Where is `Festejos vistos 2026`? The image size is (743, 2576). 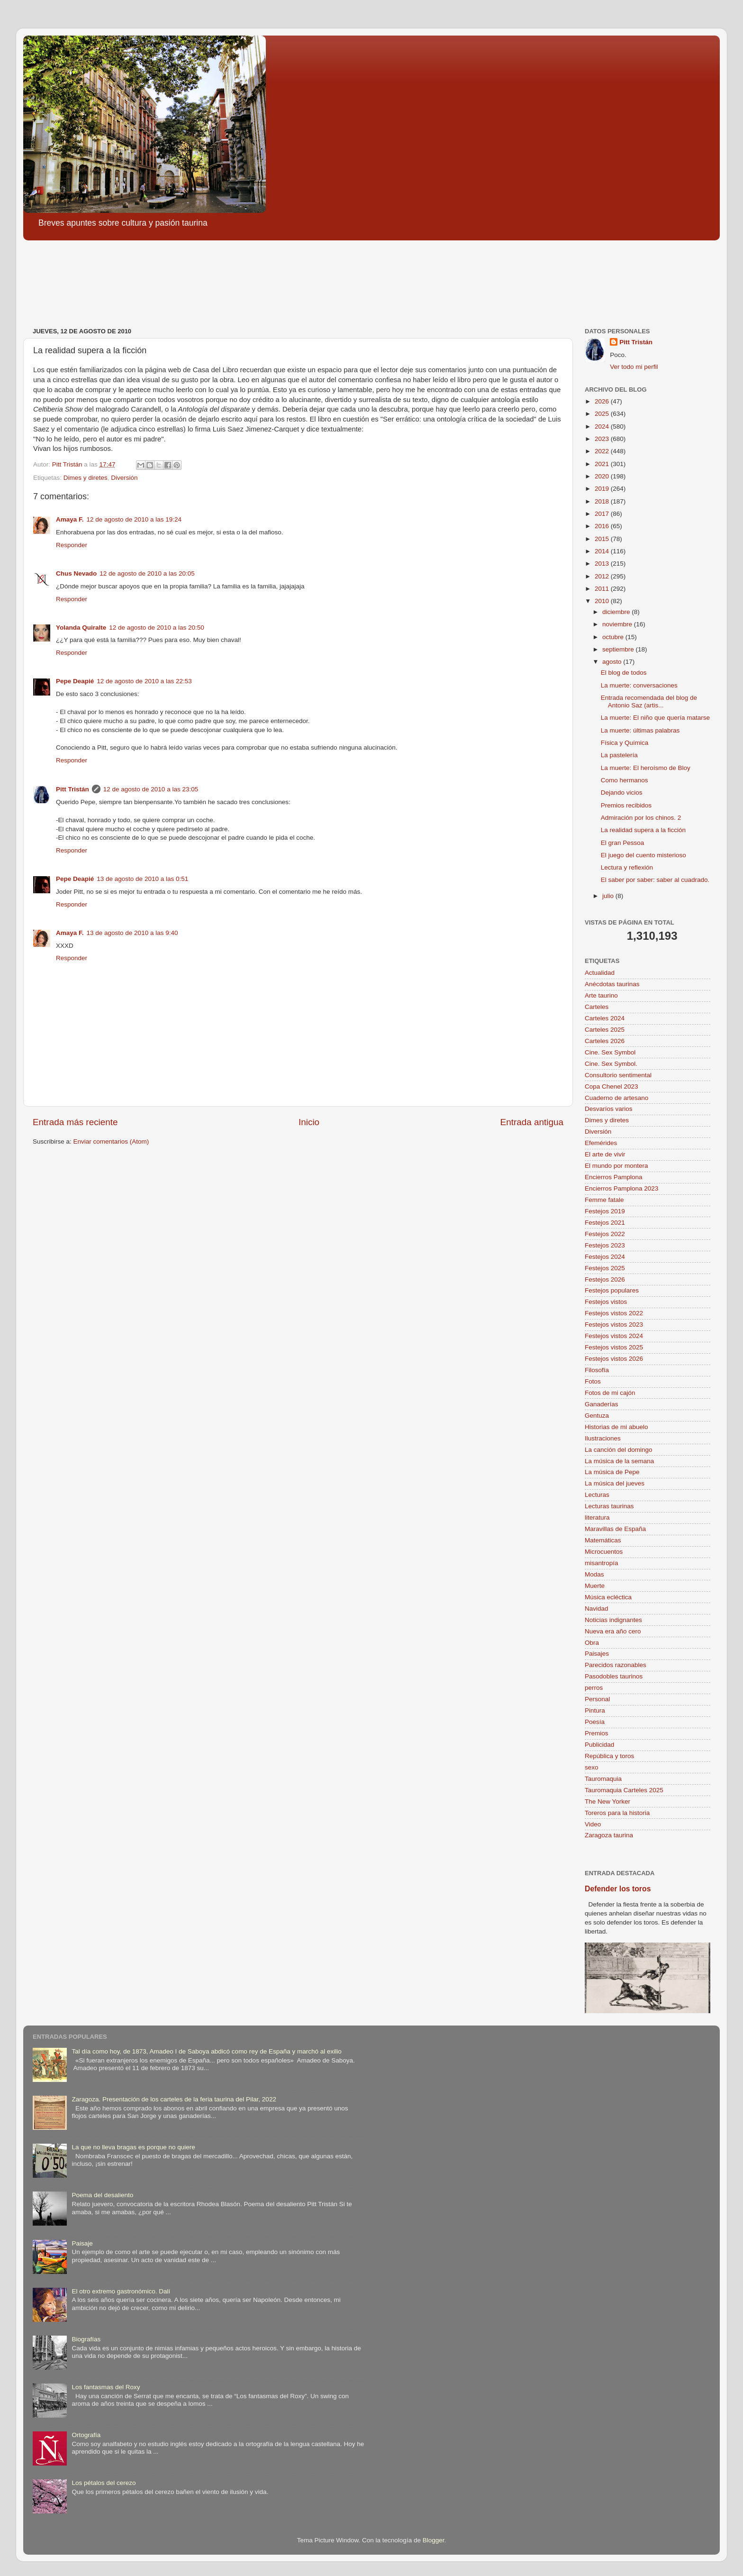
Festejos vistos 2026 is located at coordinates (614, 1358).